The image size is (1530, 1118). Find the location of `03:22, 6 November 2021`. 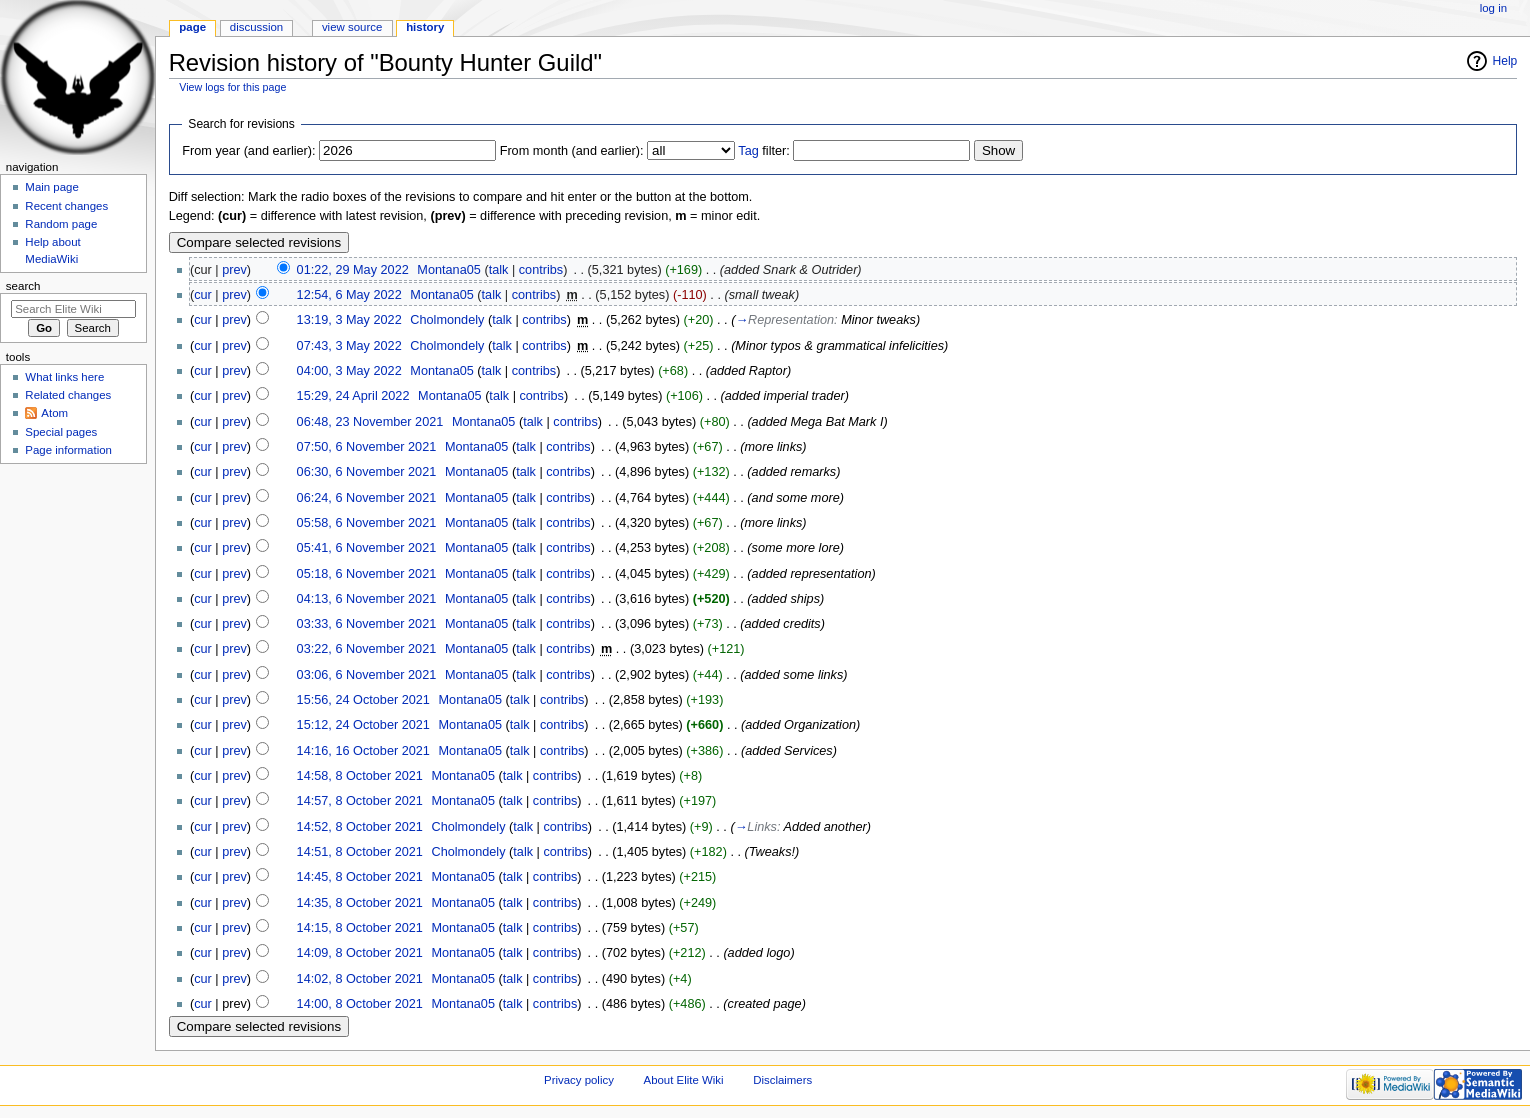

03:22, 6 November 2021 is located at coordinates (367, 649).